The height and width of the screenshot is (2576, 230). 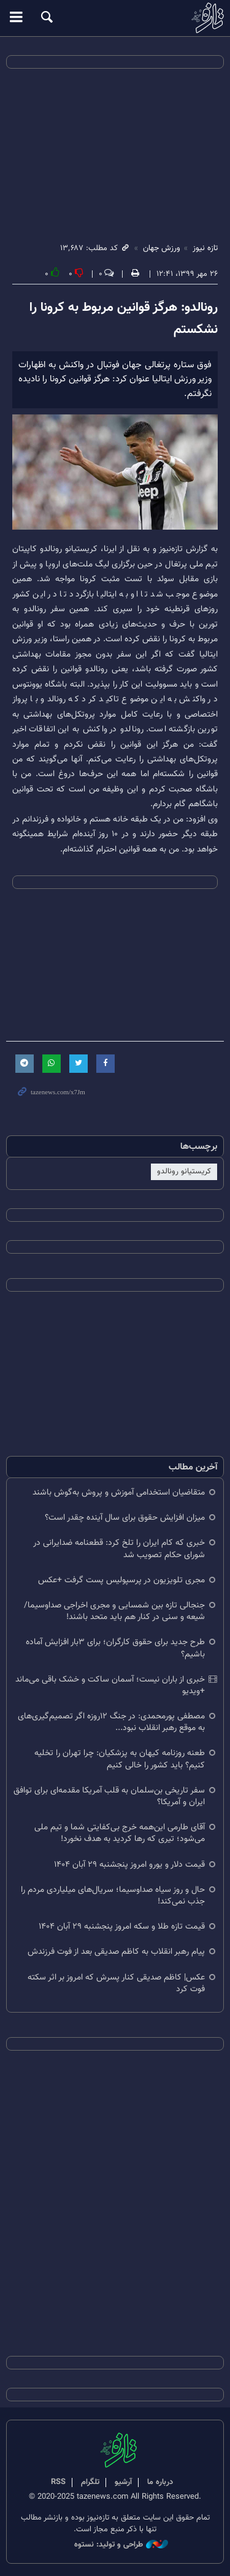 I want to click on میزان افزایش حقوق برای سال آینده چقدر است؟, so click(x=125, y=1518).